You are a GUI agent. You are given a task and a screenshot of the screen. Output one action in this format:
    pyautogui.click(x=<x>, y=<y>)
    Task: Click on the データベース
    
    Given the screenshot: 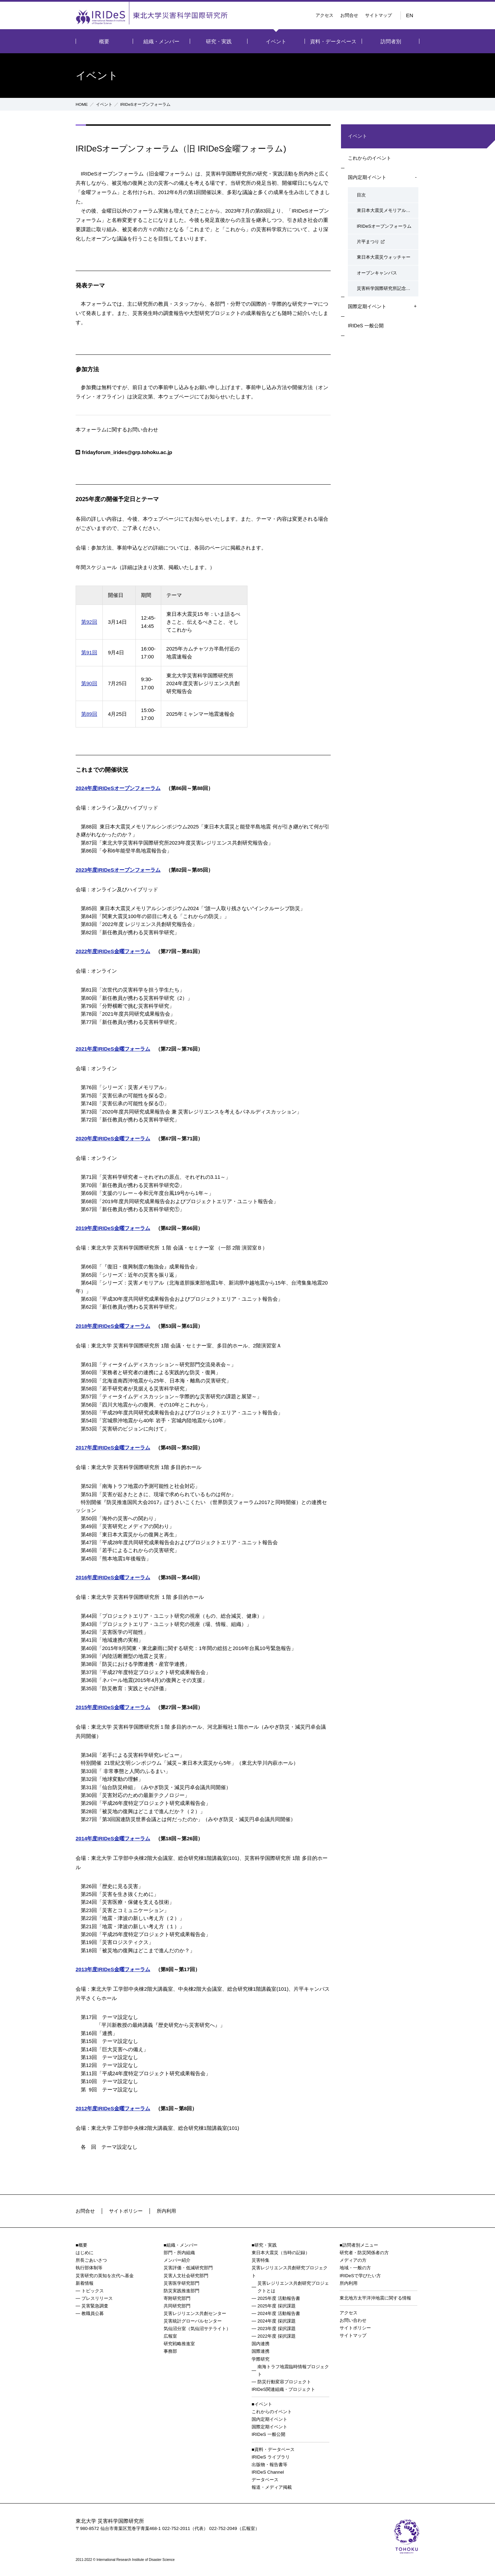 What is the action you would take?
    pyautogui.click(x=265, y=2479)
    